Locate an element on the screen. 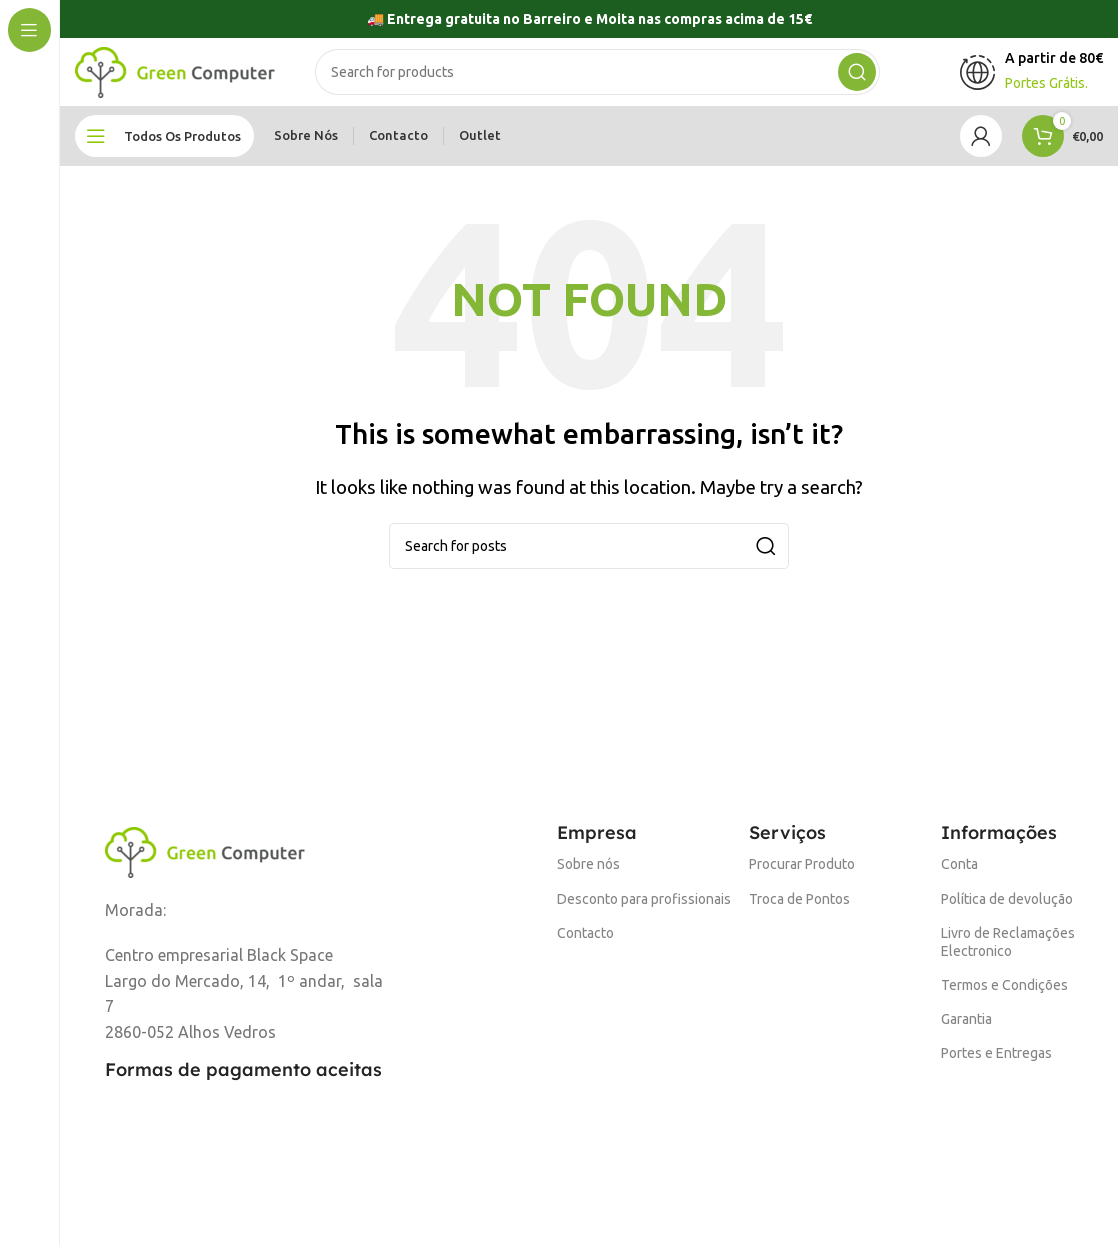  [Site logo] is located at coordinates (175, 76).